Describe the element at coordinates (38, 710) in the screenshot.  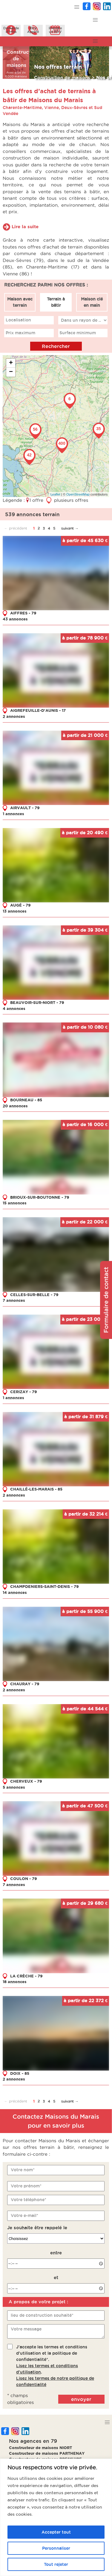
I see `AIGREFEUILLE-D'AUNIS - 17` at that location.